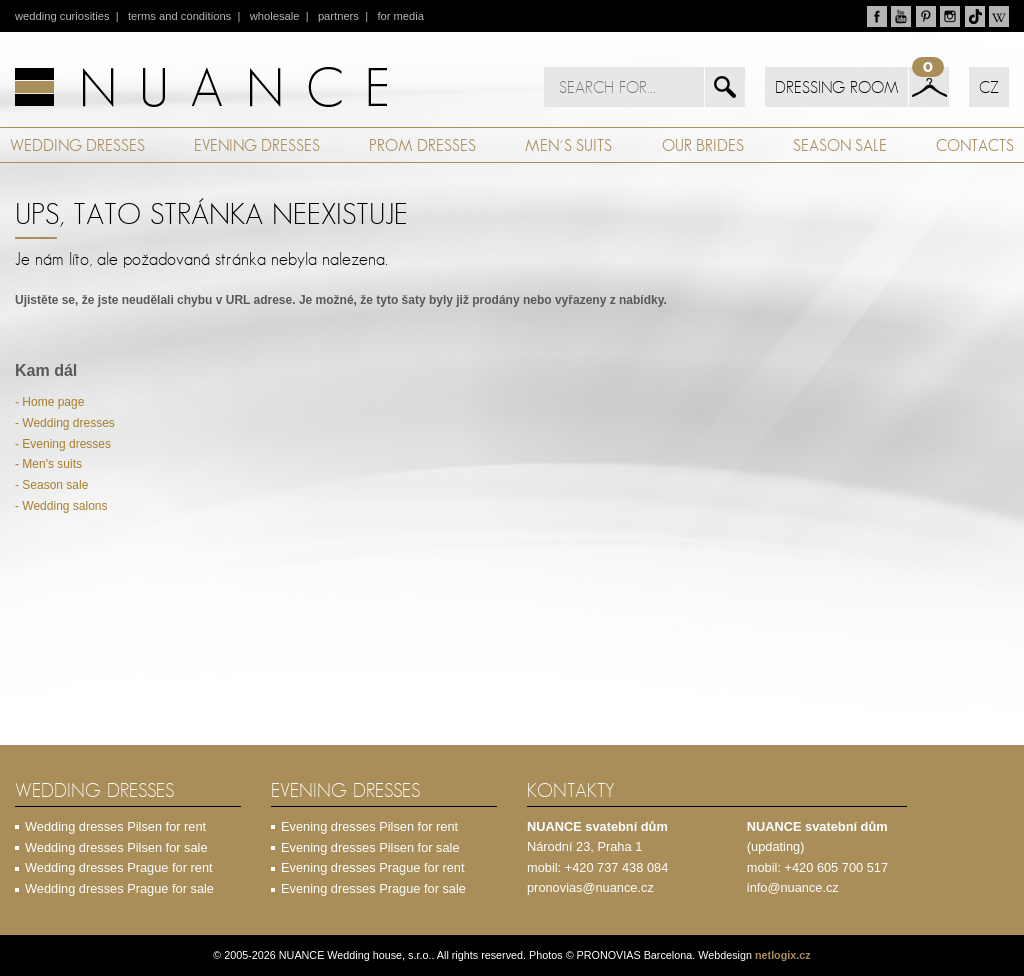 This screenshot has height=976, width=1024. Describe the element at coordinates (116, 847) in the screenshot. I see `Wedding dresses Pilsen for sale` at that location.